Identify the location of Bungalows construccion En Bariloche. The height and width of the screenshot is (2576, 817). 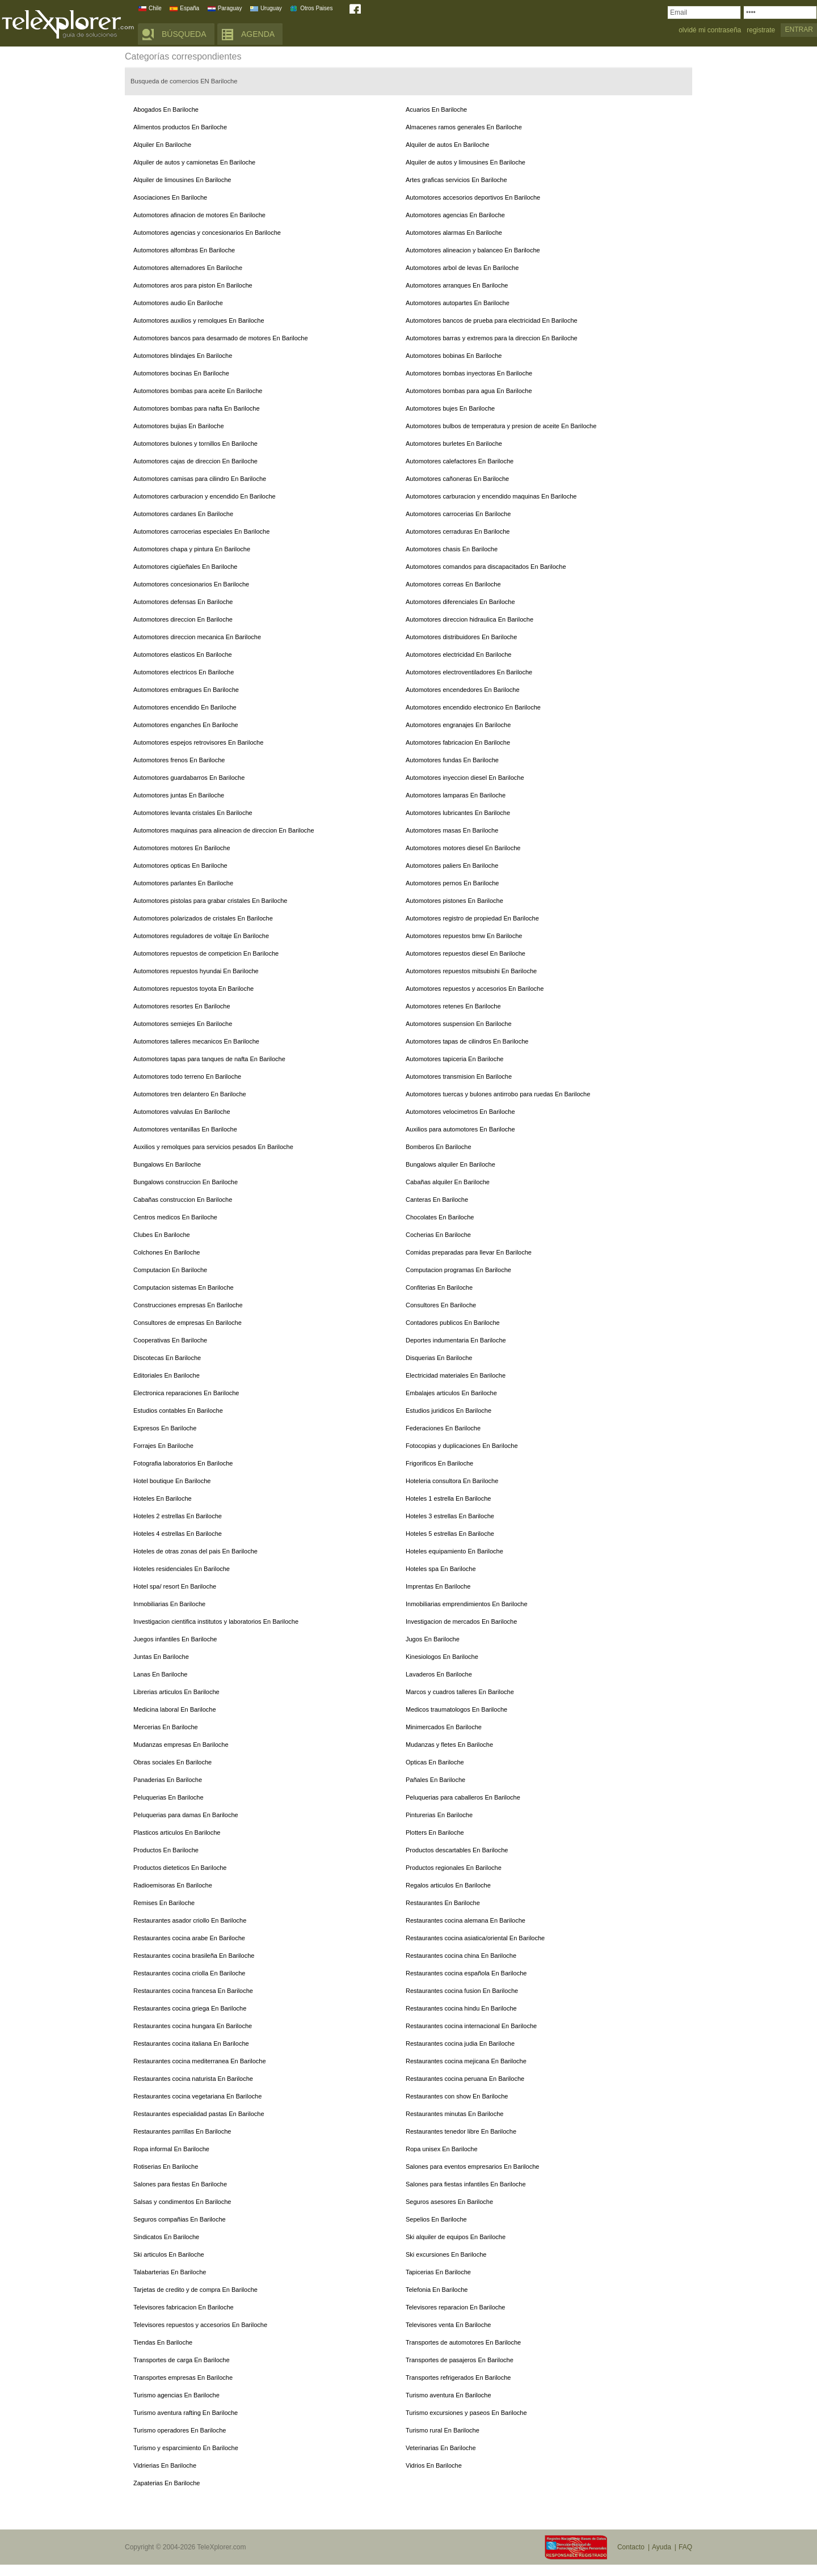
(185, 1182).